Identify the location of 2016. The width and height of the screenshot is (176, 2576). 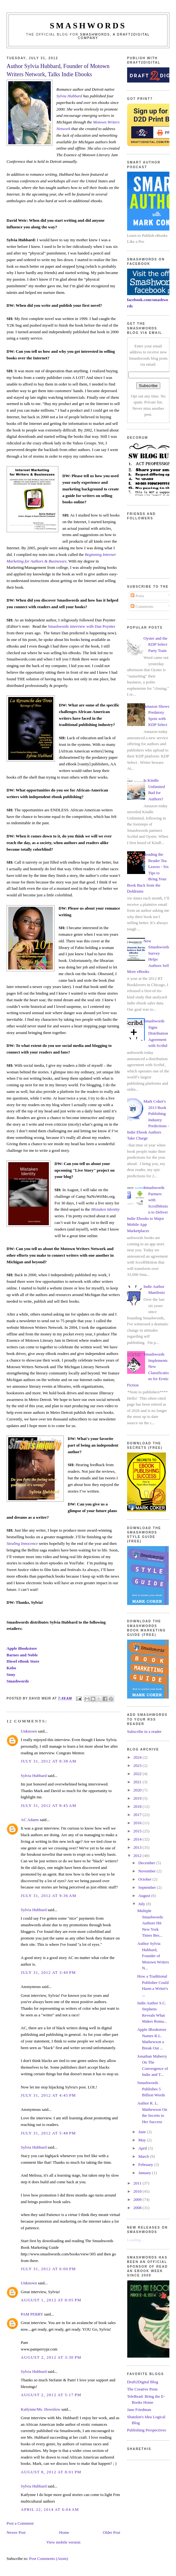
(138, 1822).